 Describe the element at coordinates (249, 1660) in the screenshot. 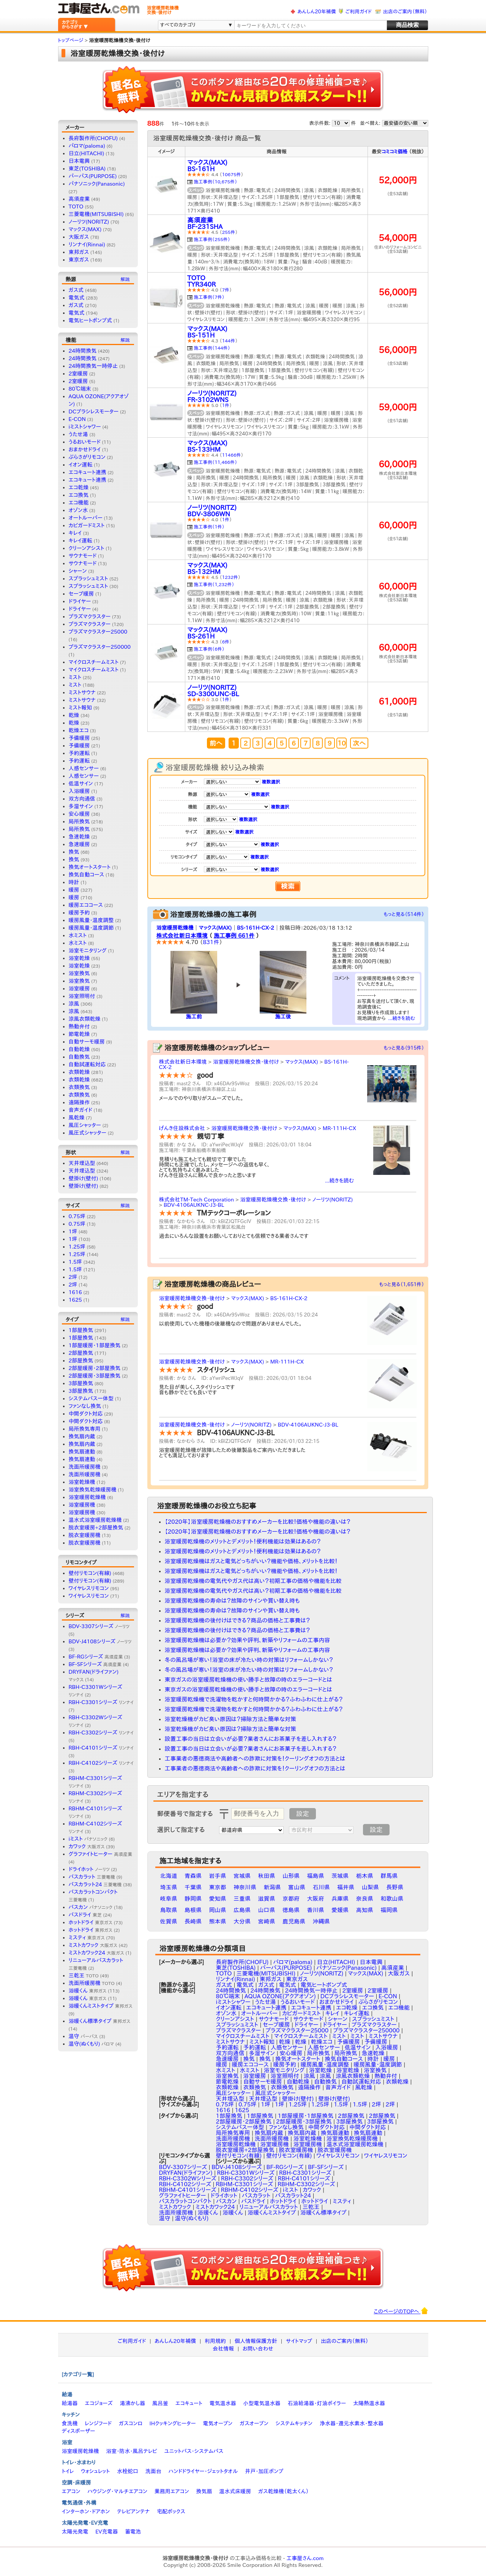

I see `冬の風呂場が寒い！浴室の床が冷たい時の対策はリフォームしかない？` at that location.